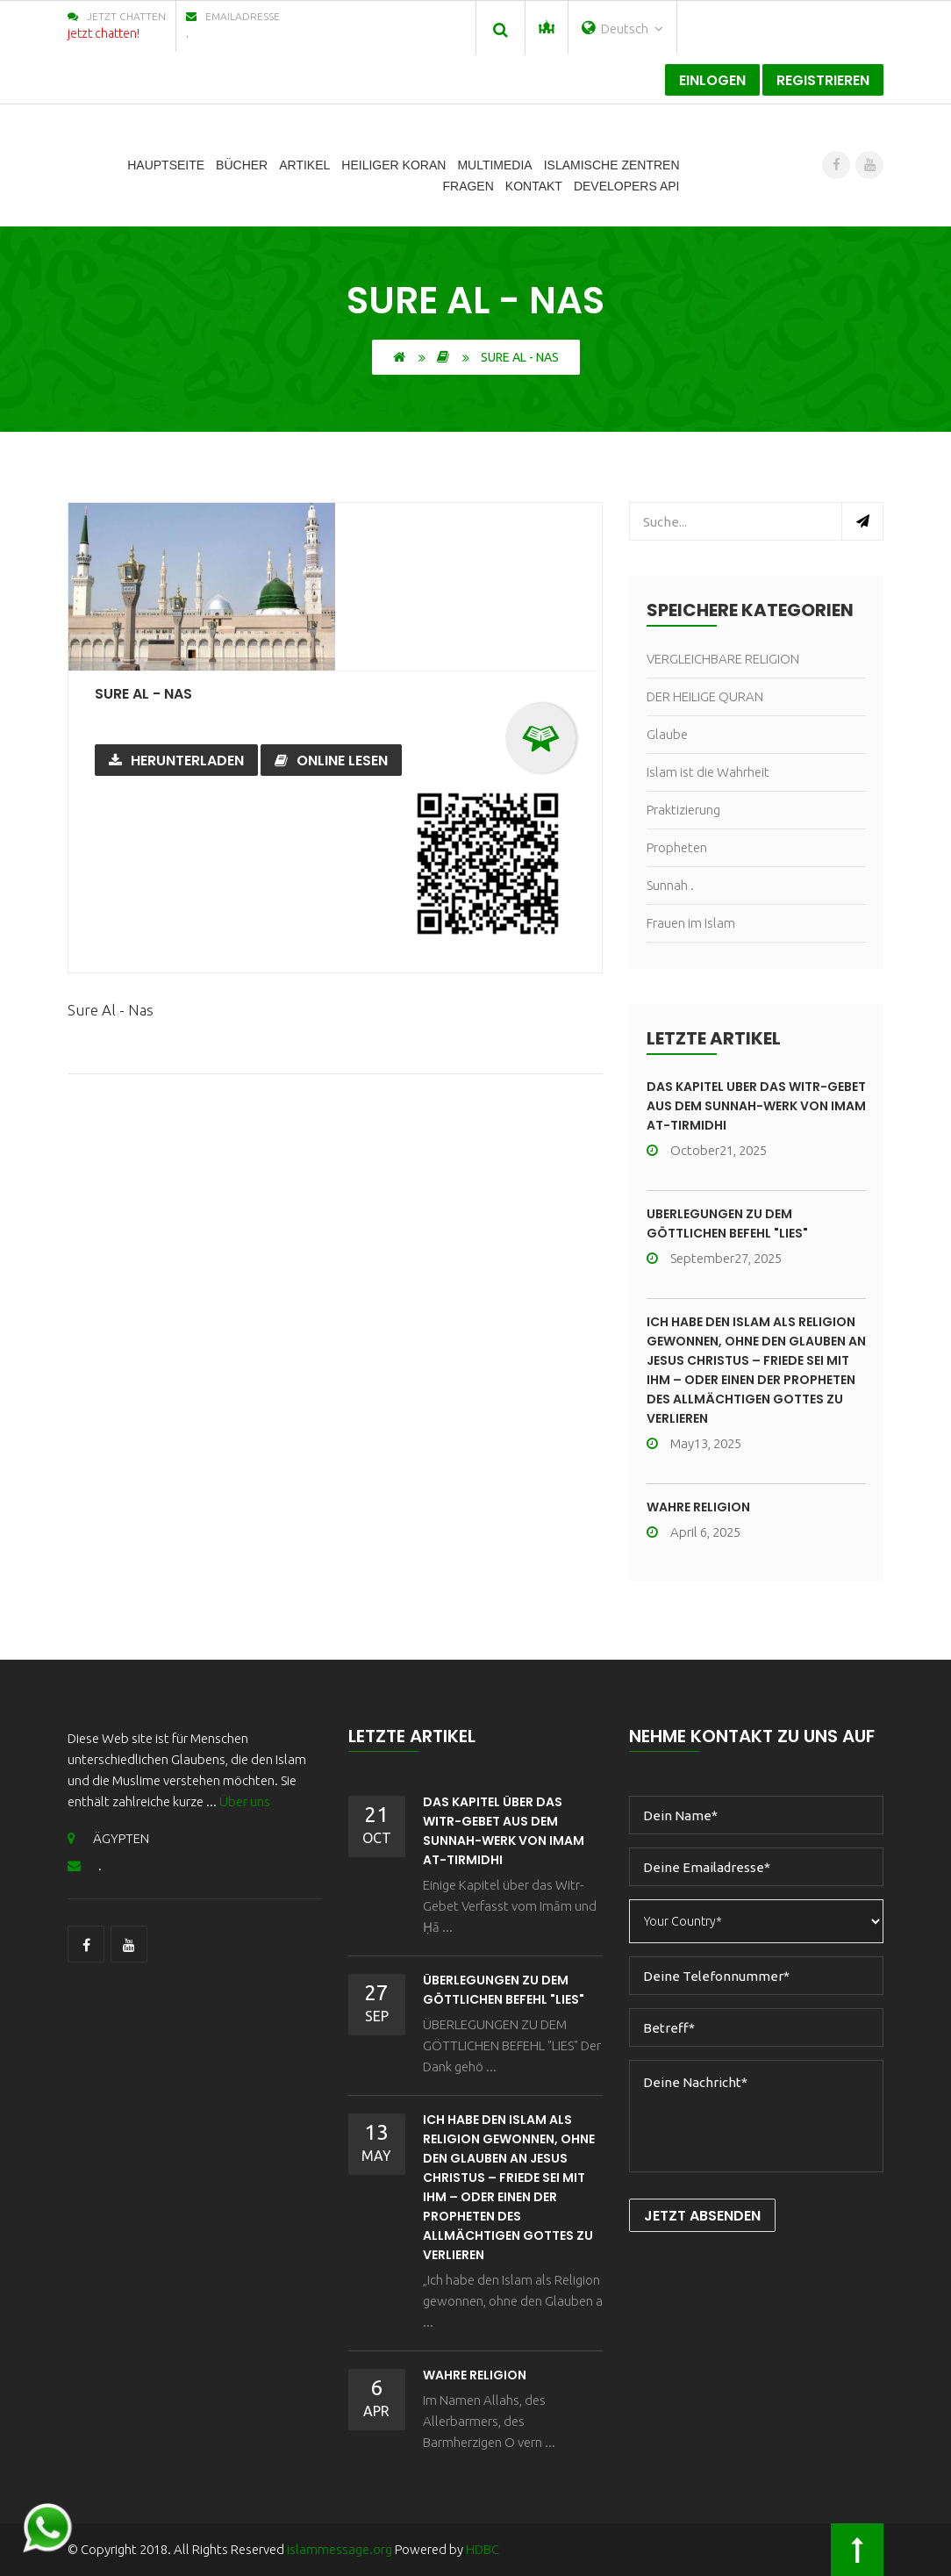 This screenshot has width=951, height=2576. Describe the element at coordinates (702, 2216) in the screenshot. I see `Jetzt Absenden` at that location.